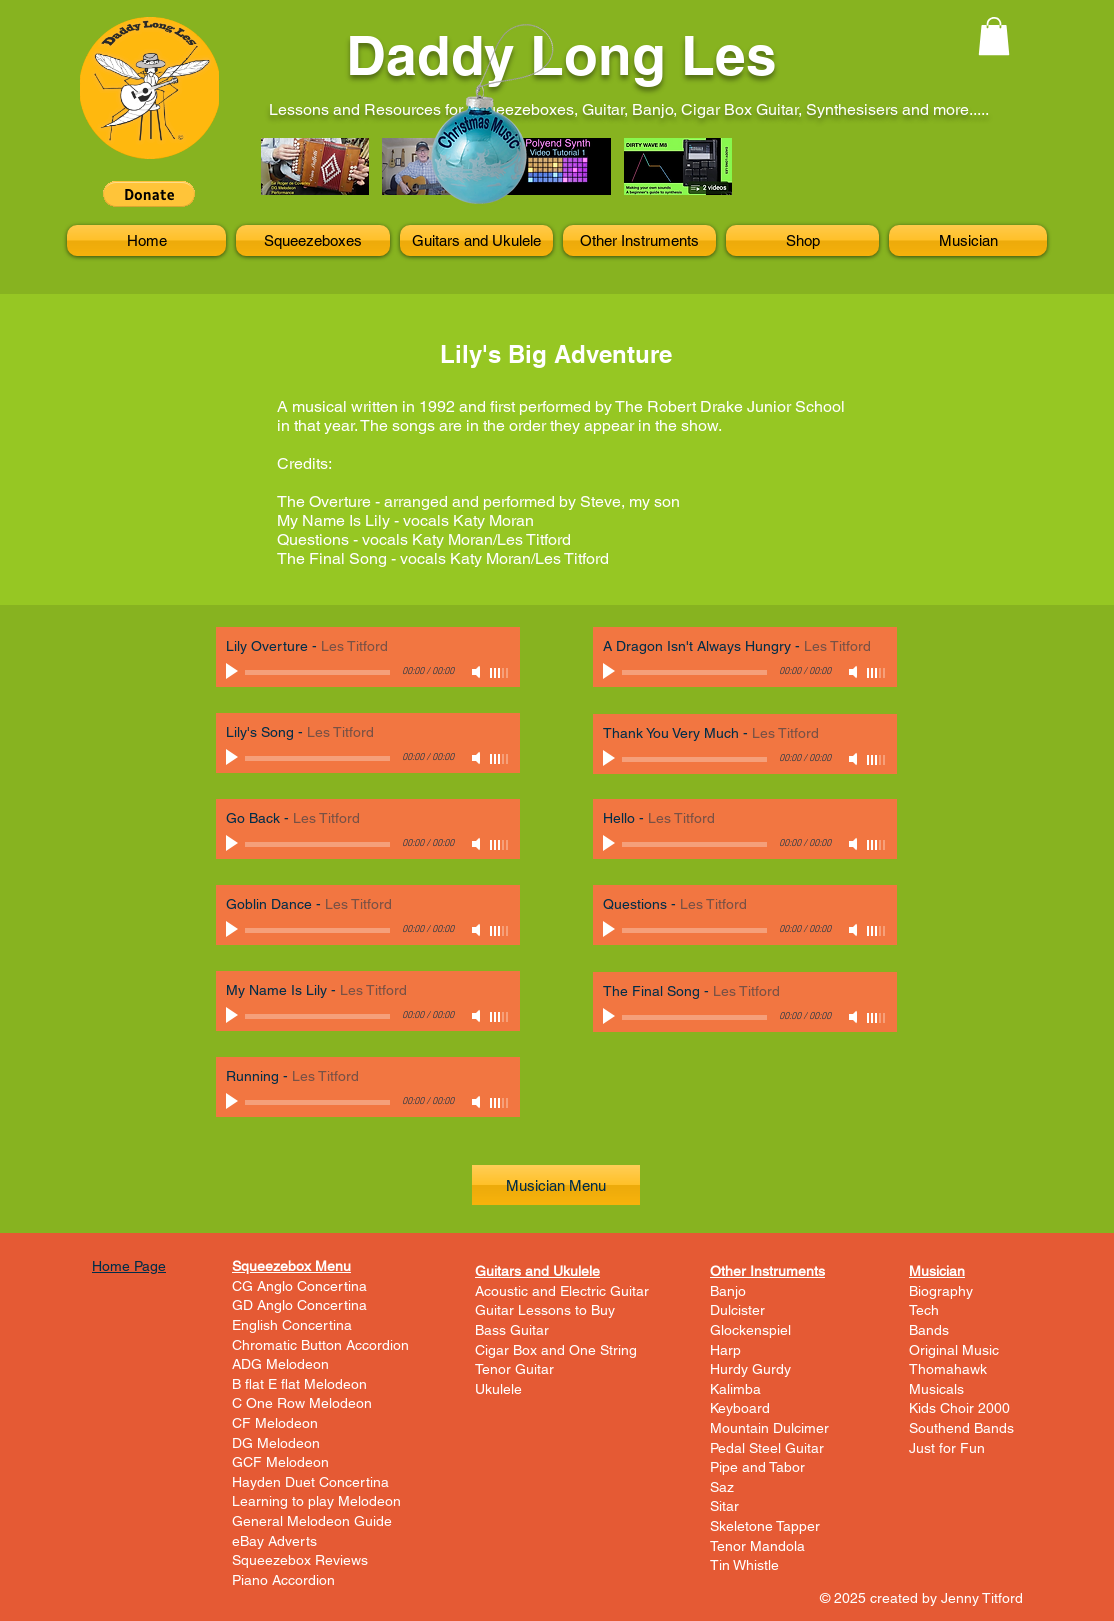  I want to click on [Musician Menu], so click(556, 1185).